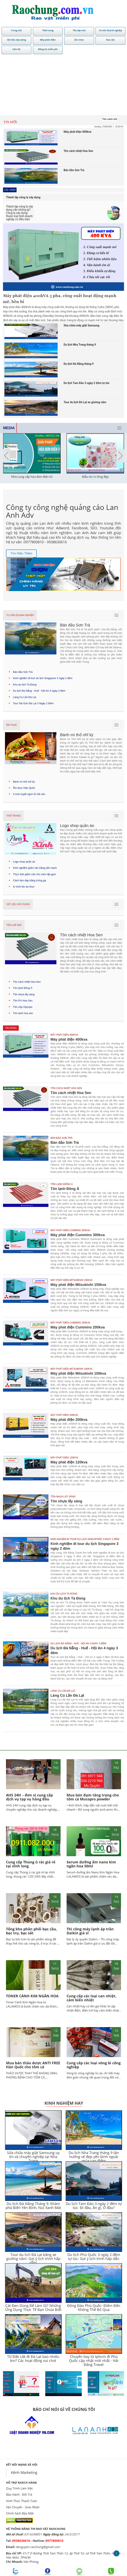 This screenshot has height=2576, width=127. I want to click on Tour du lịch Đà Lạt bằng xe giường nằm: Gợi ý lịch trình hấp dẫn!, so click(33, 2258).